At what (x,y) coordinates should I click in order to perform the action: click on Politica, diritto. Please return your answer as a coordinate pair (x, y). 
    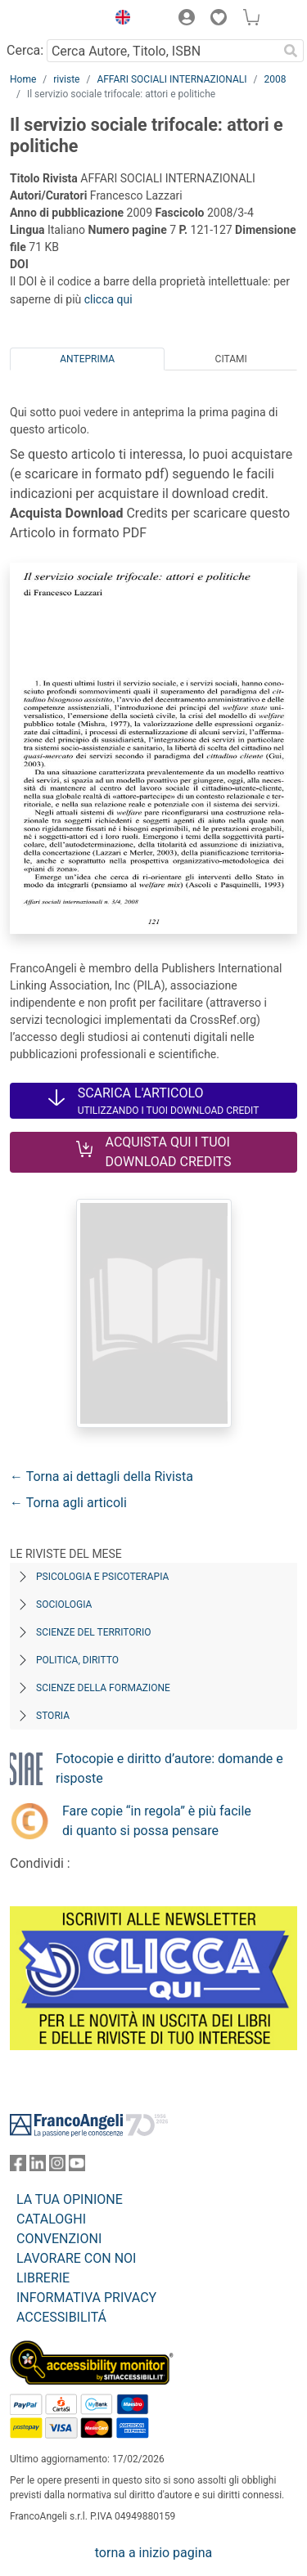
    Looking at the image, I should click on (77, 1660).